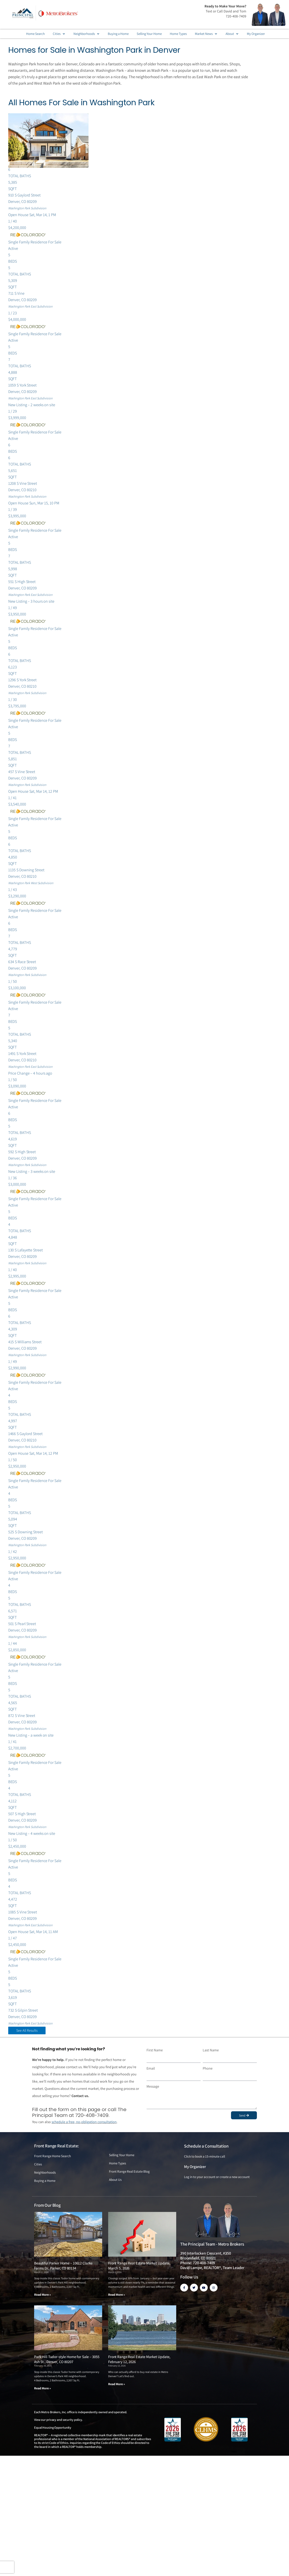  What do you see at coordinates (42, 2295) in the screenshot?
I see `Read More » [Read more about Beautiful Parker Home – 10612 Clarke Farms Dr. Parker, CO 80134]` at bounding box center [42, 2295].